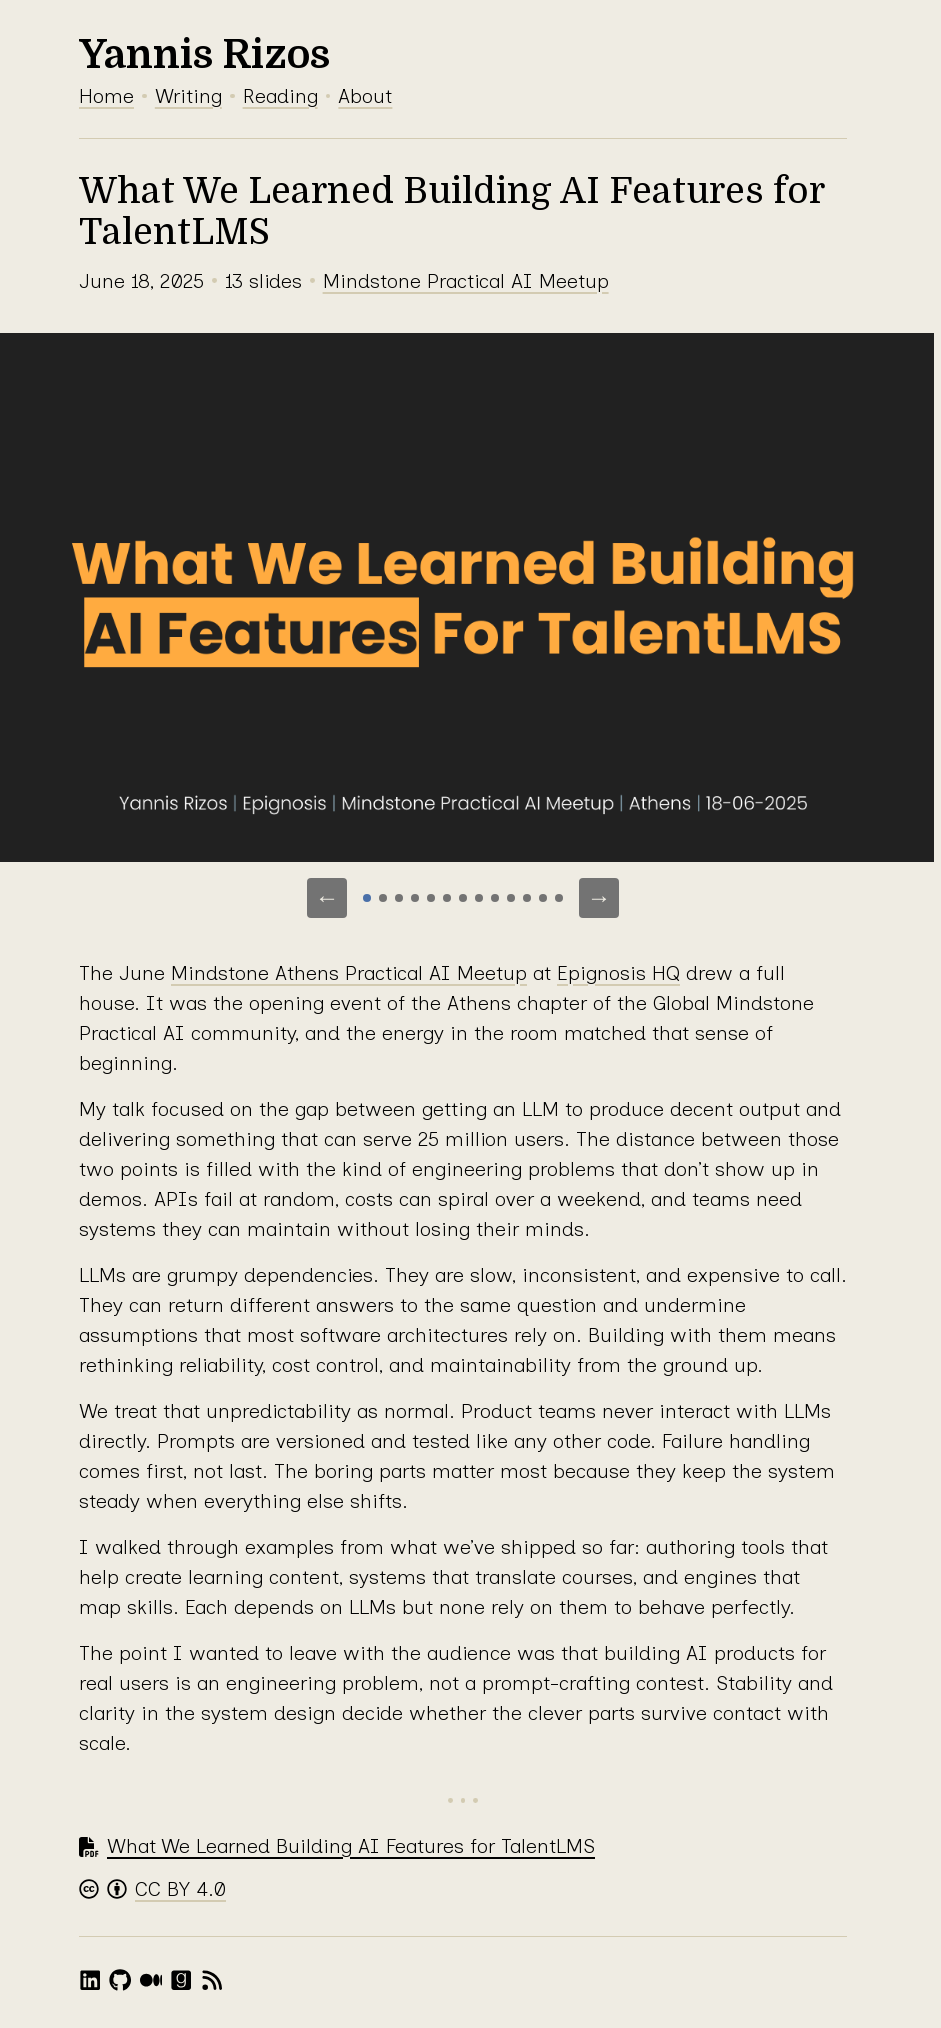 The image size is (941, 2028). Describe the element at coordinates (106, 96) in the screenshot. I see `Home` at that location.